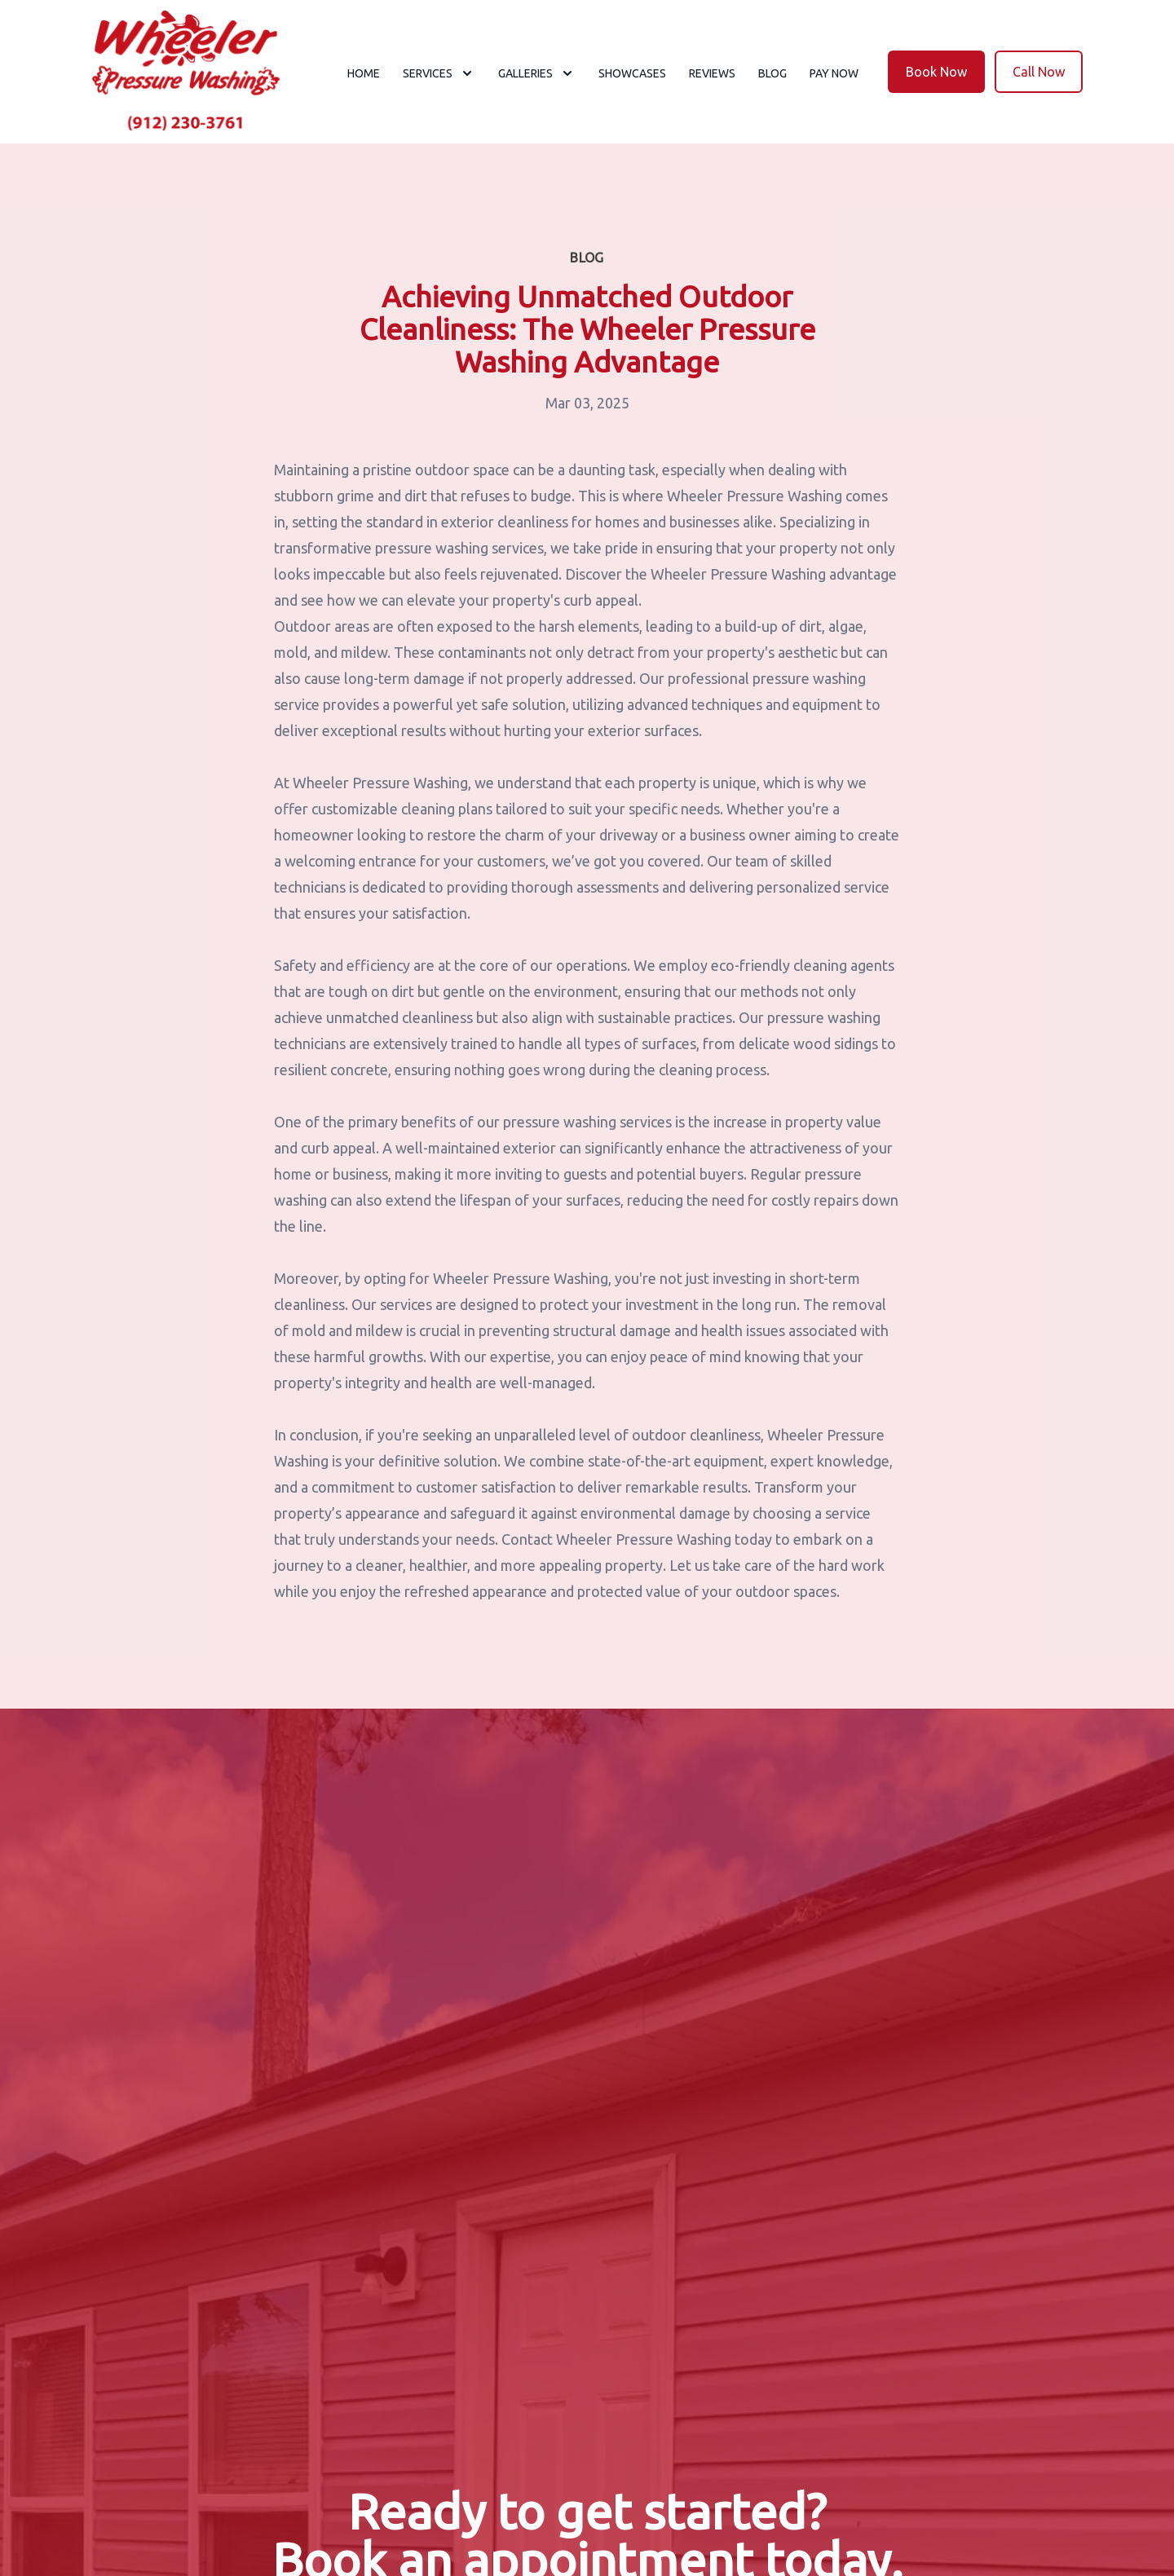  Describe the element at coordinates (834, 73) in the screenshot. I see `Pay now` at that location.